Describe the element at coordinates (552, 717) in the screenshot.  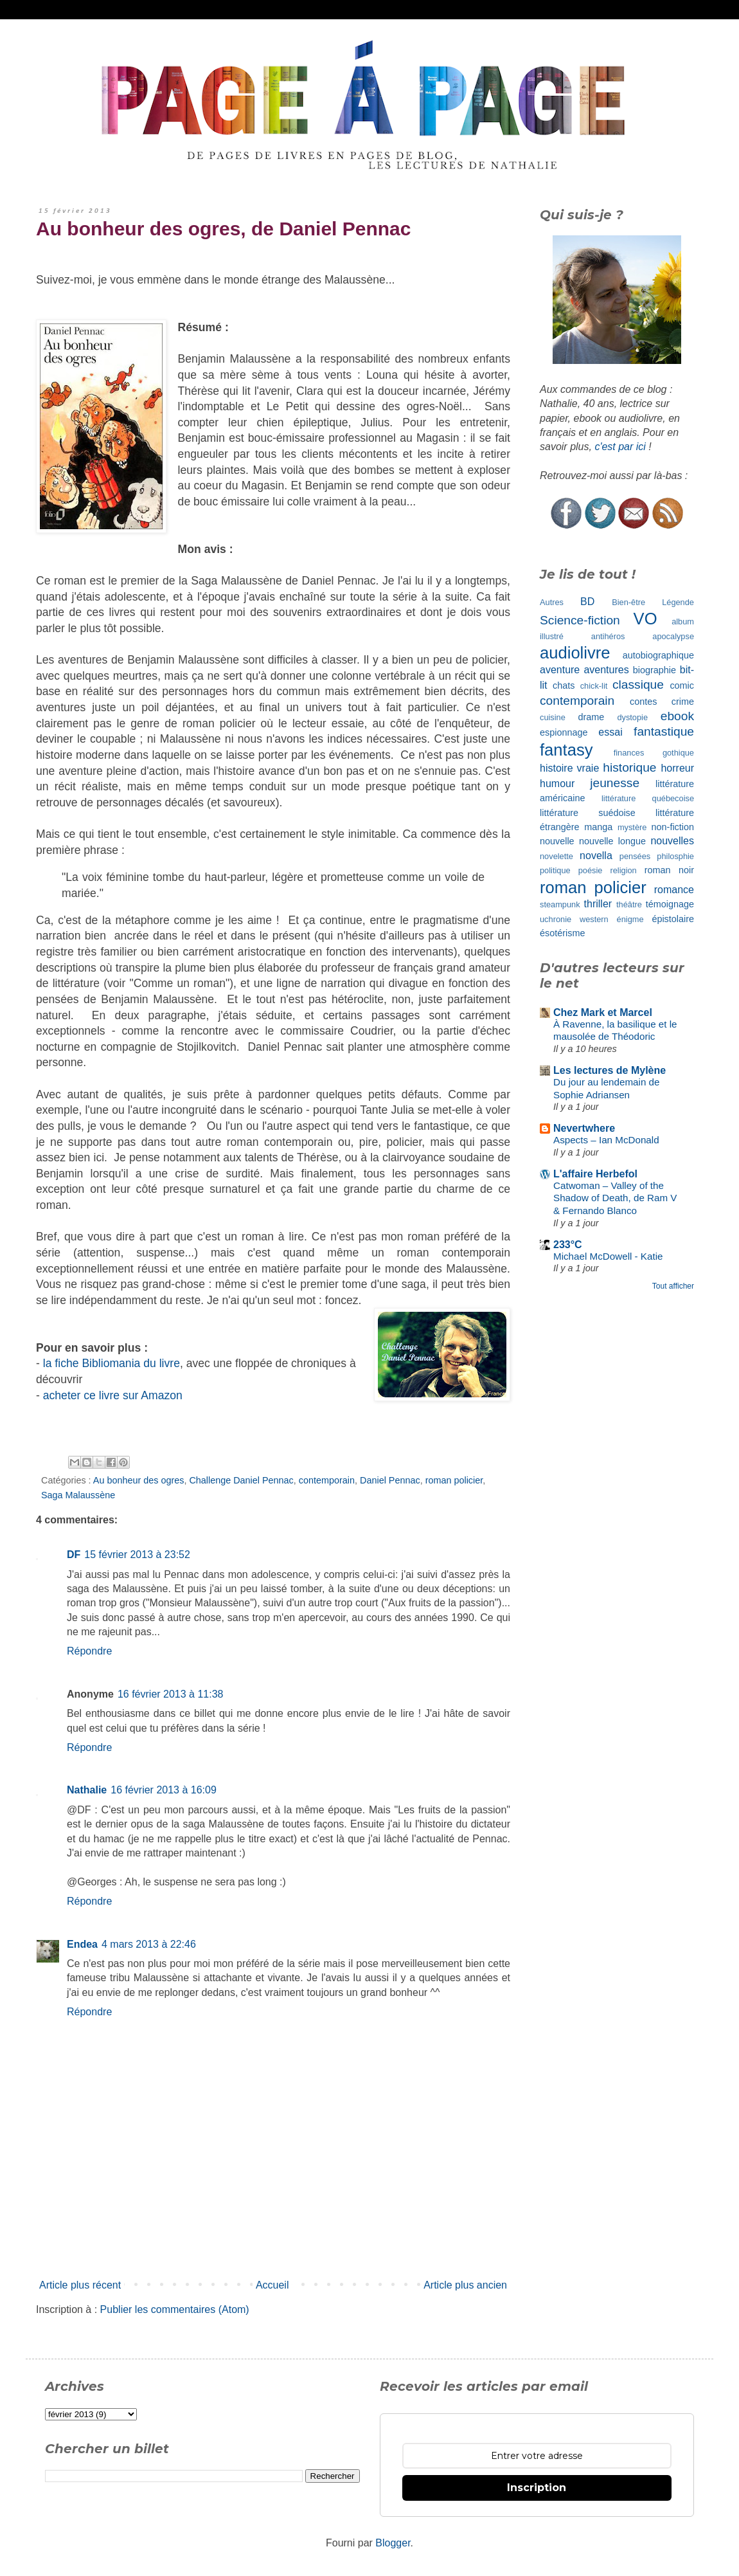
I see `cuisine` at that location.